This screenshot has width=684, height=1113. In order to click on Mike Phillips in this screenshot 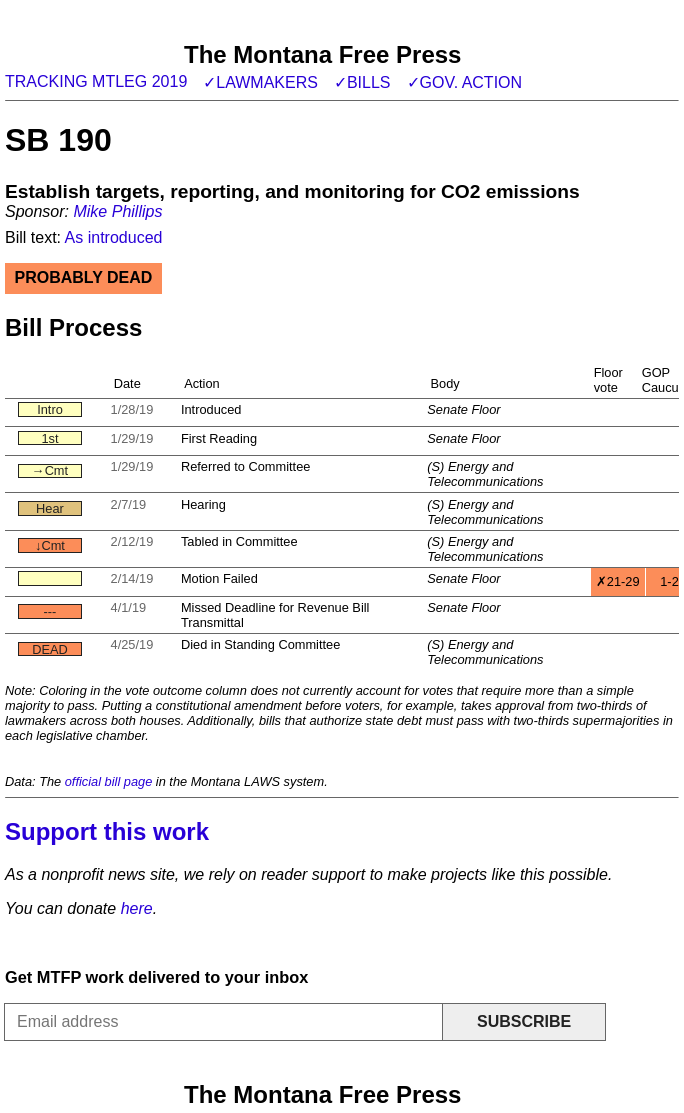, I will do `click(117, 211)`.